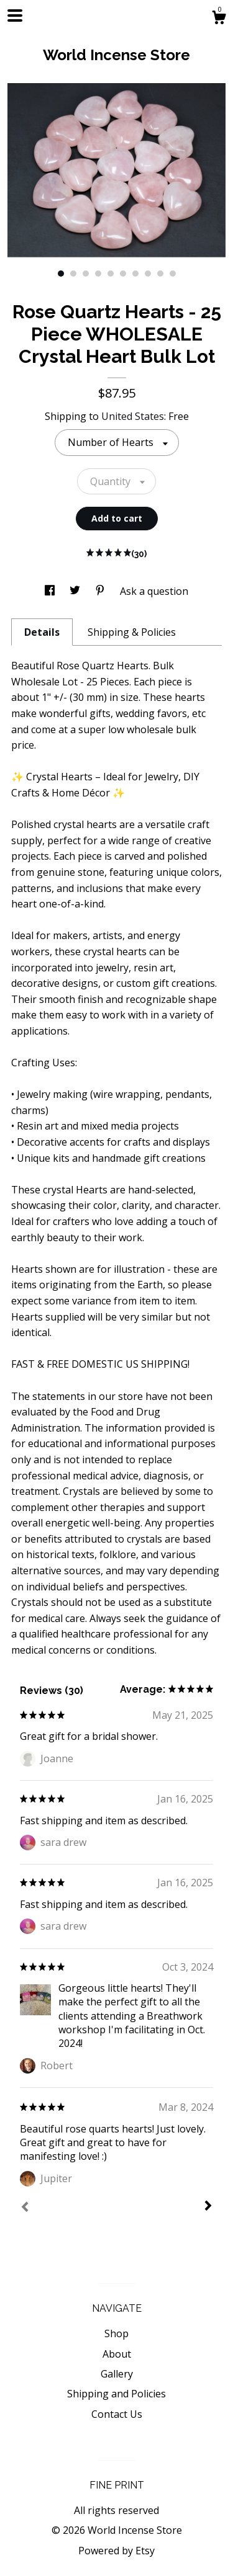  Describe the element at coordinates (208, 2207) in the screenshot. I see `[Next]` at that location.